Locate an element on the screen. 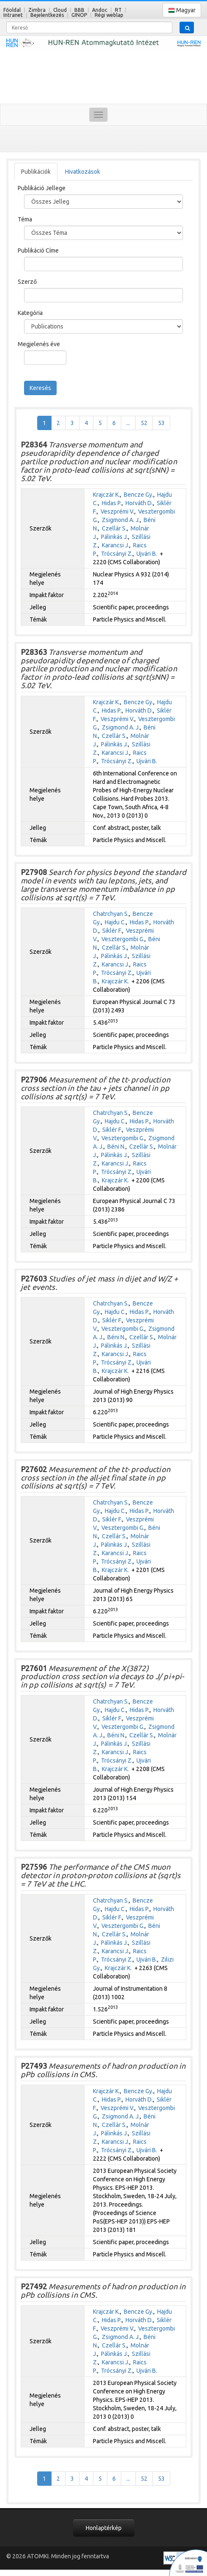 The height and width of the screenshot is (2576, 207). Publikációk [tab] is located at coordinates (36, 171).